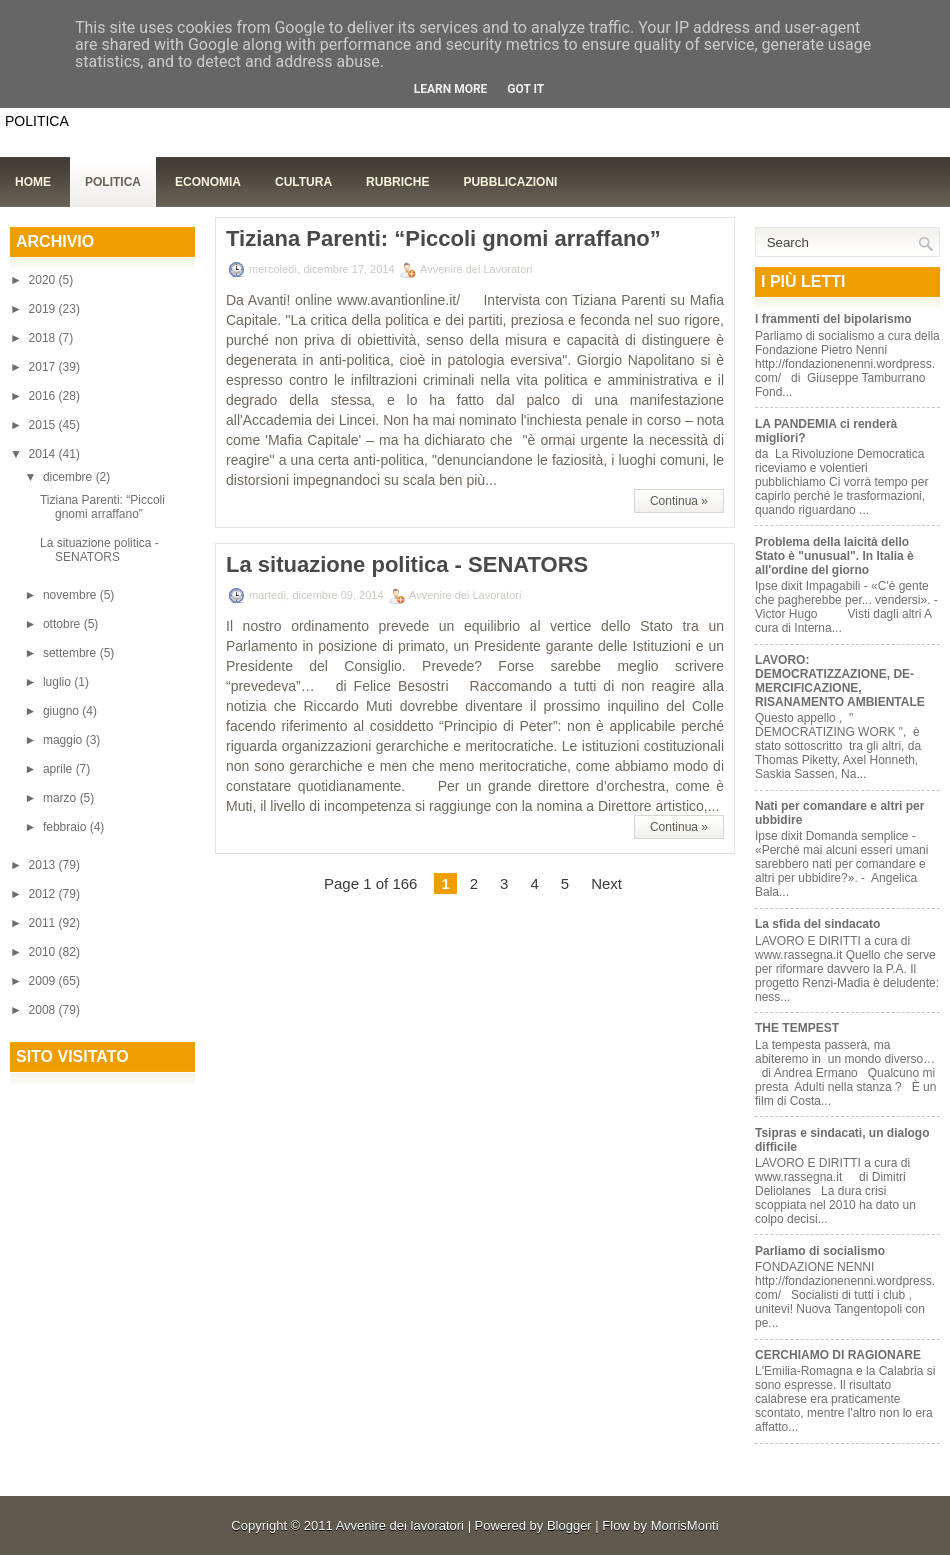 Image resolution: width=950 pixels, height=1555 pixels. I want to click on 2018, so click(44, 338).